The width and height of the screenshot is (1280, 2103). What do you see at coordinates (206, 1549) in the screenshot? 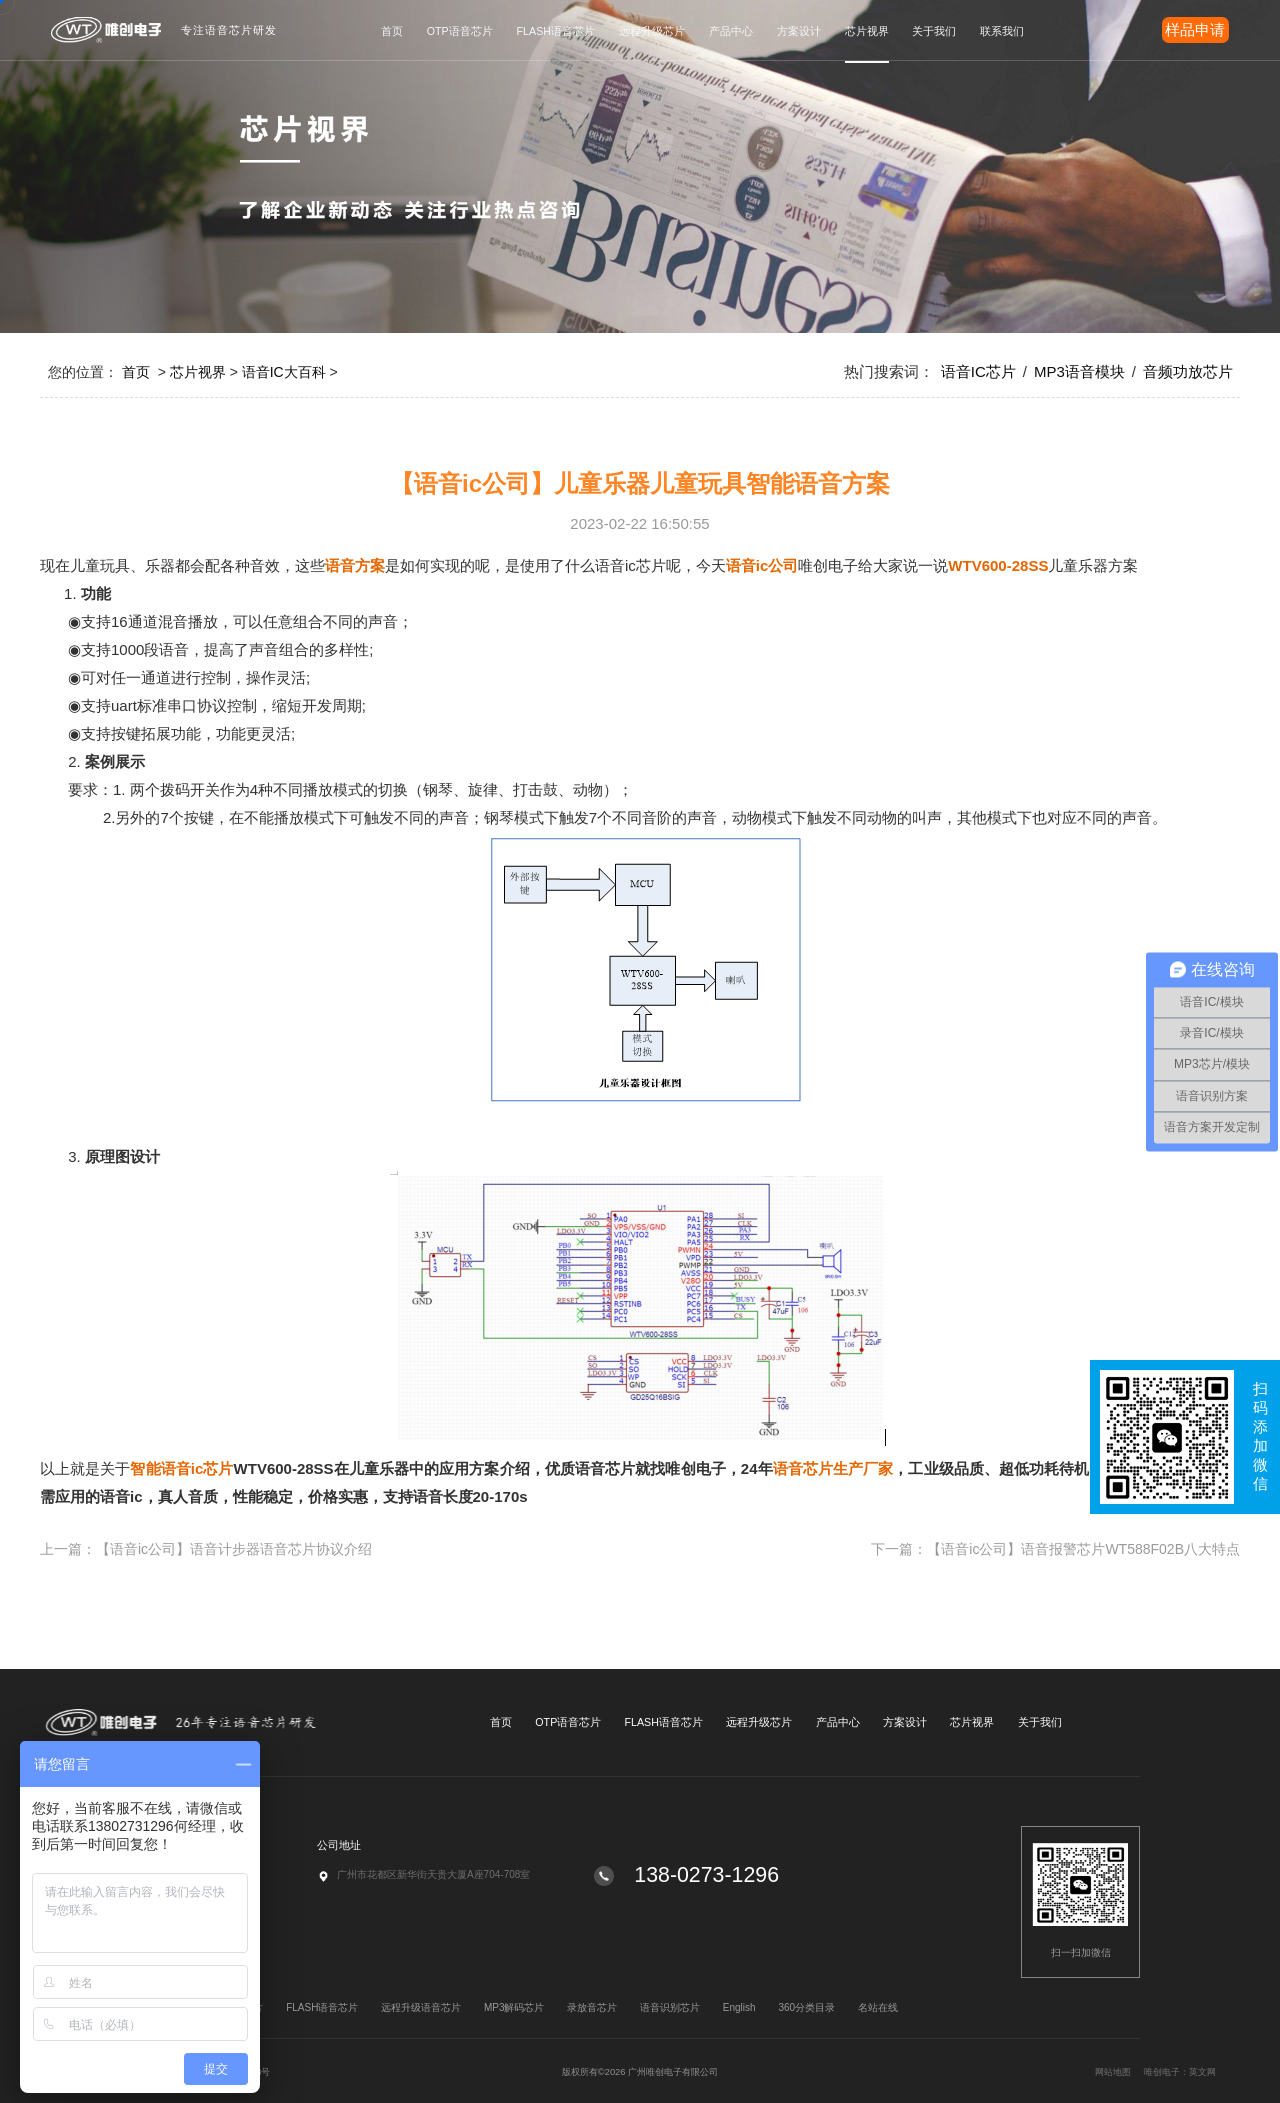
I see `上一篇：【语音ic公司】语音计步器语音芯片协议介绍` at bounding box center [206, 1549].